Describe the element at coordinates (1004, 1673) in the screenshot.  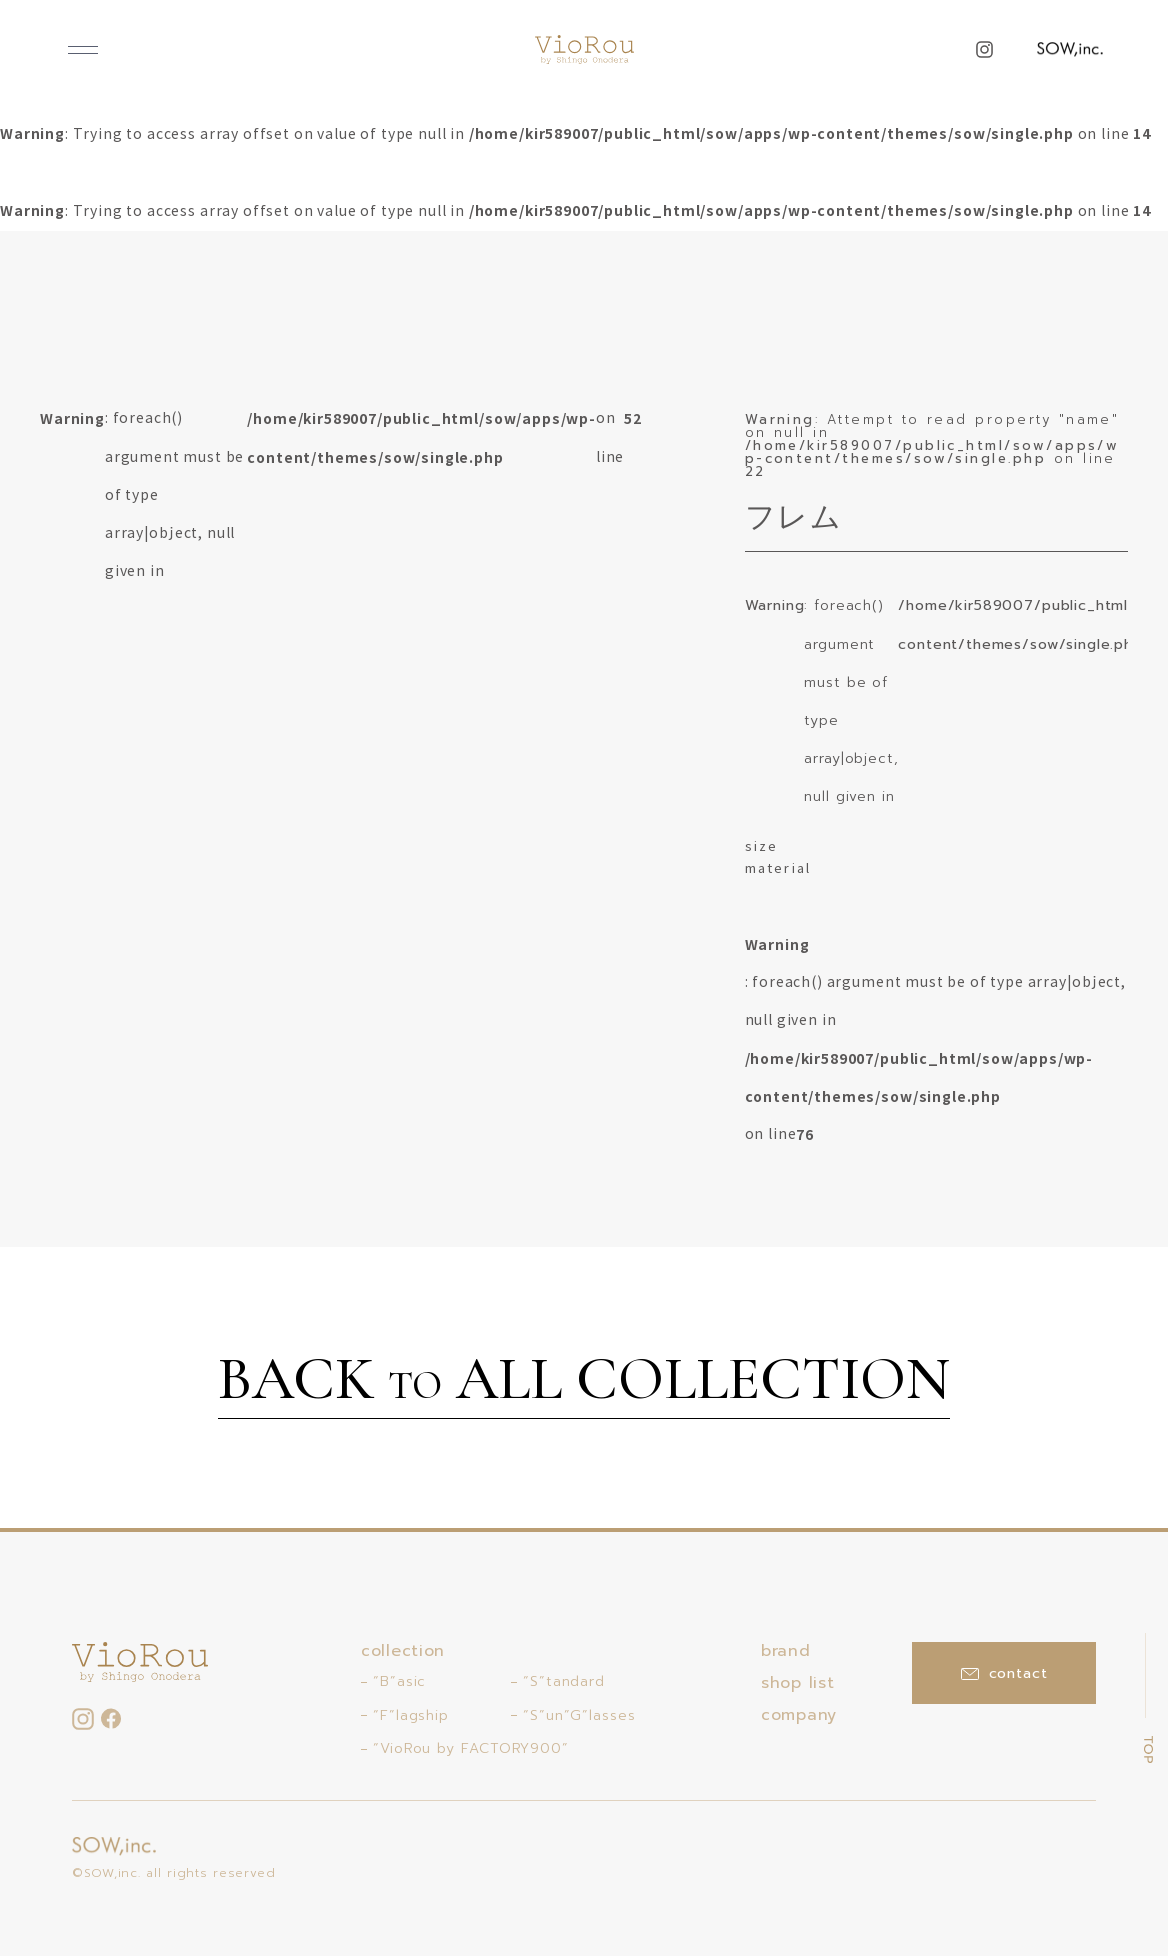
I see `contact` at that location.